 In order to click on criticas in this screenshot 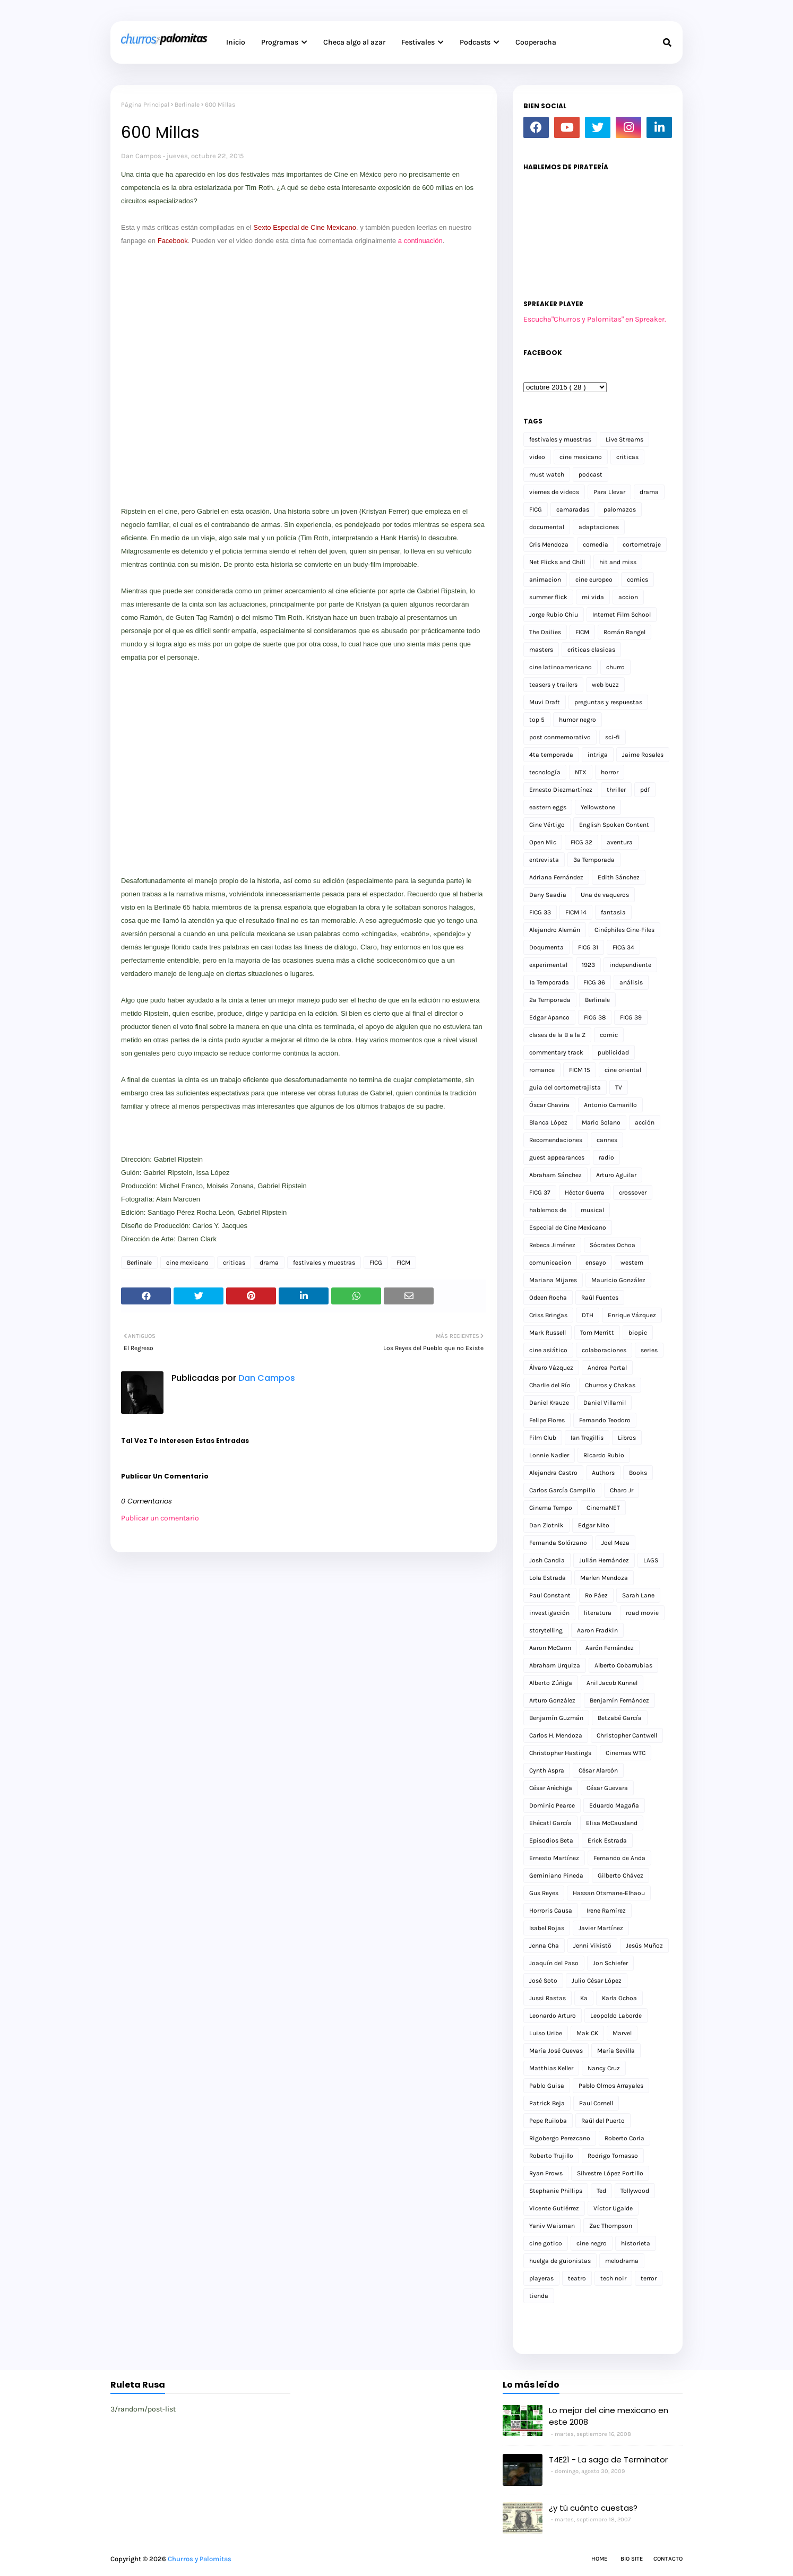, I will do `click(234, 1262)`.